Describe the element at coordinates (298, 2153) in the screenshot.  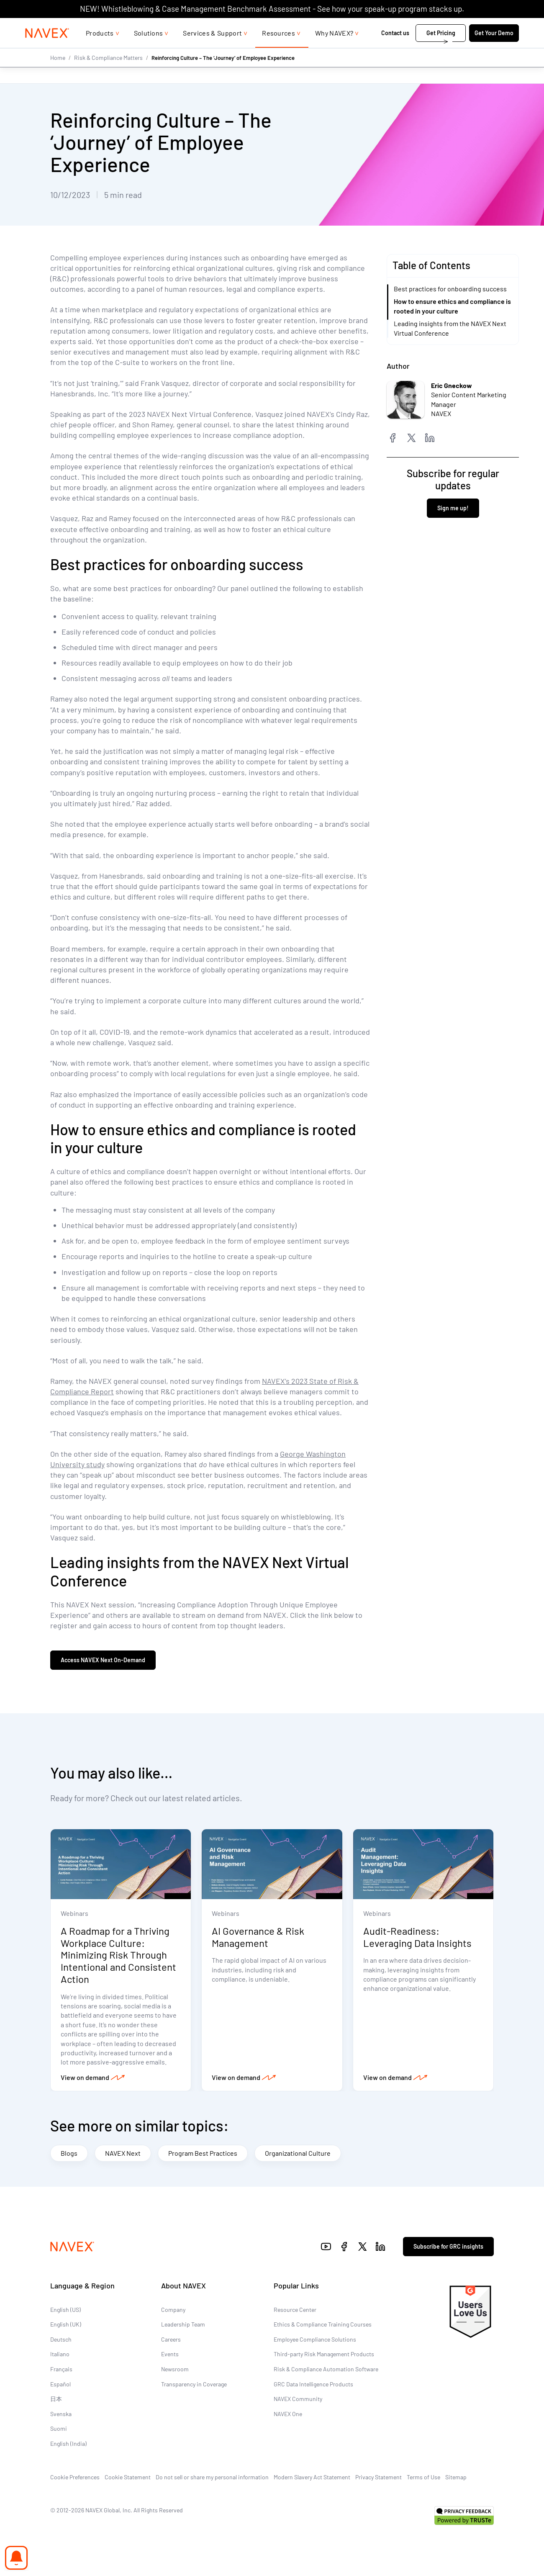
I see `Organizational Culture` at that location.